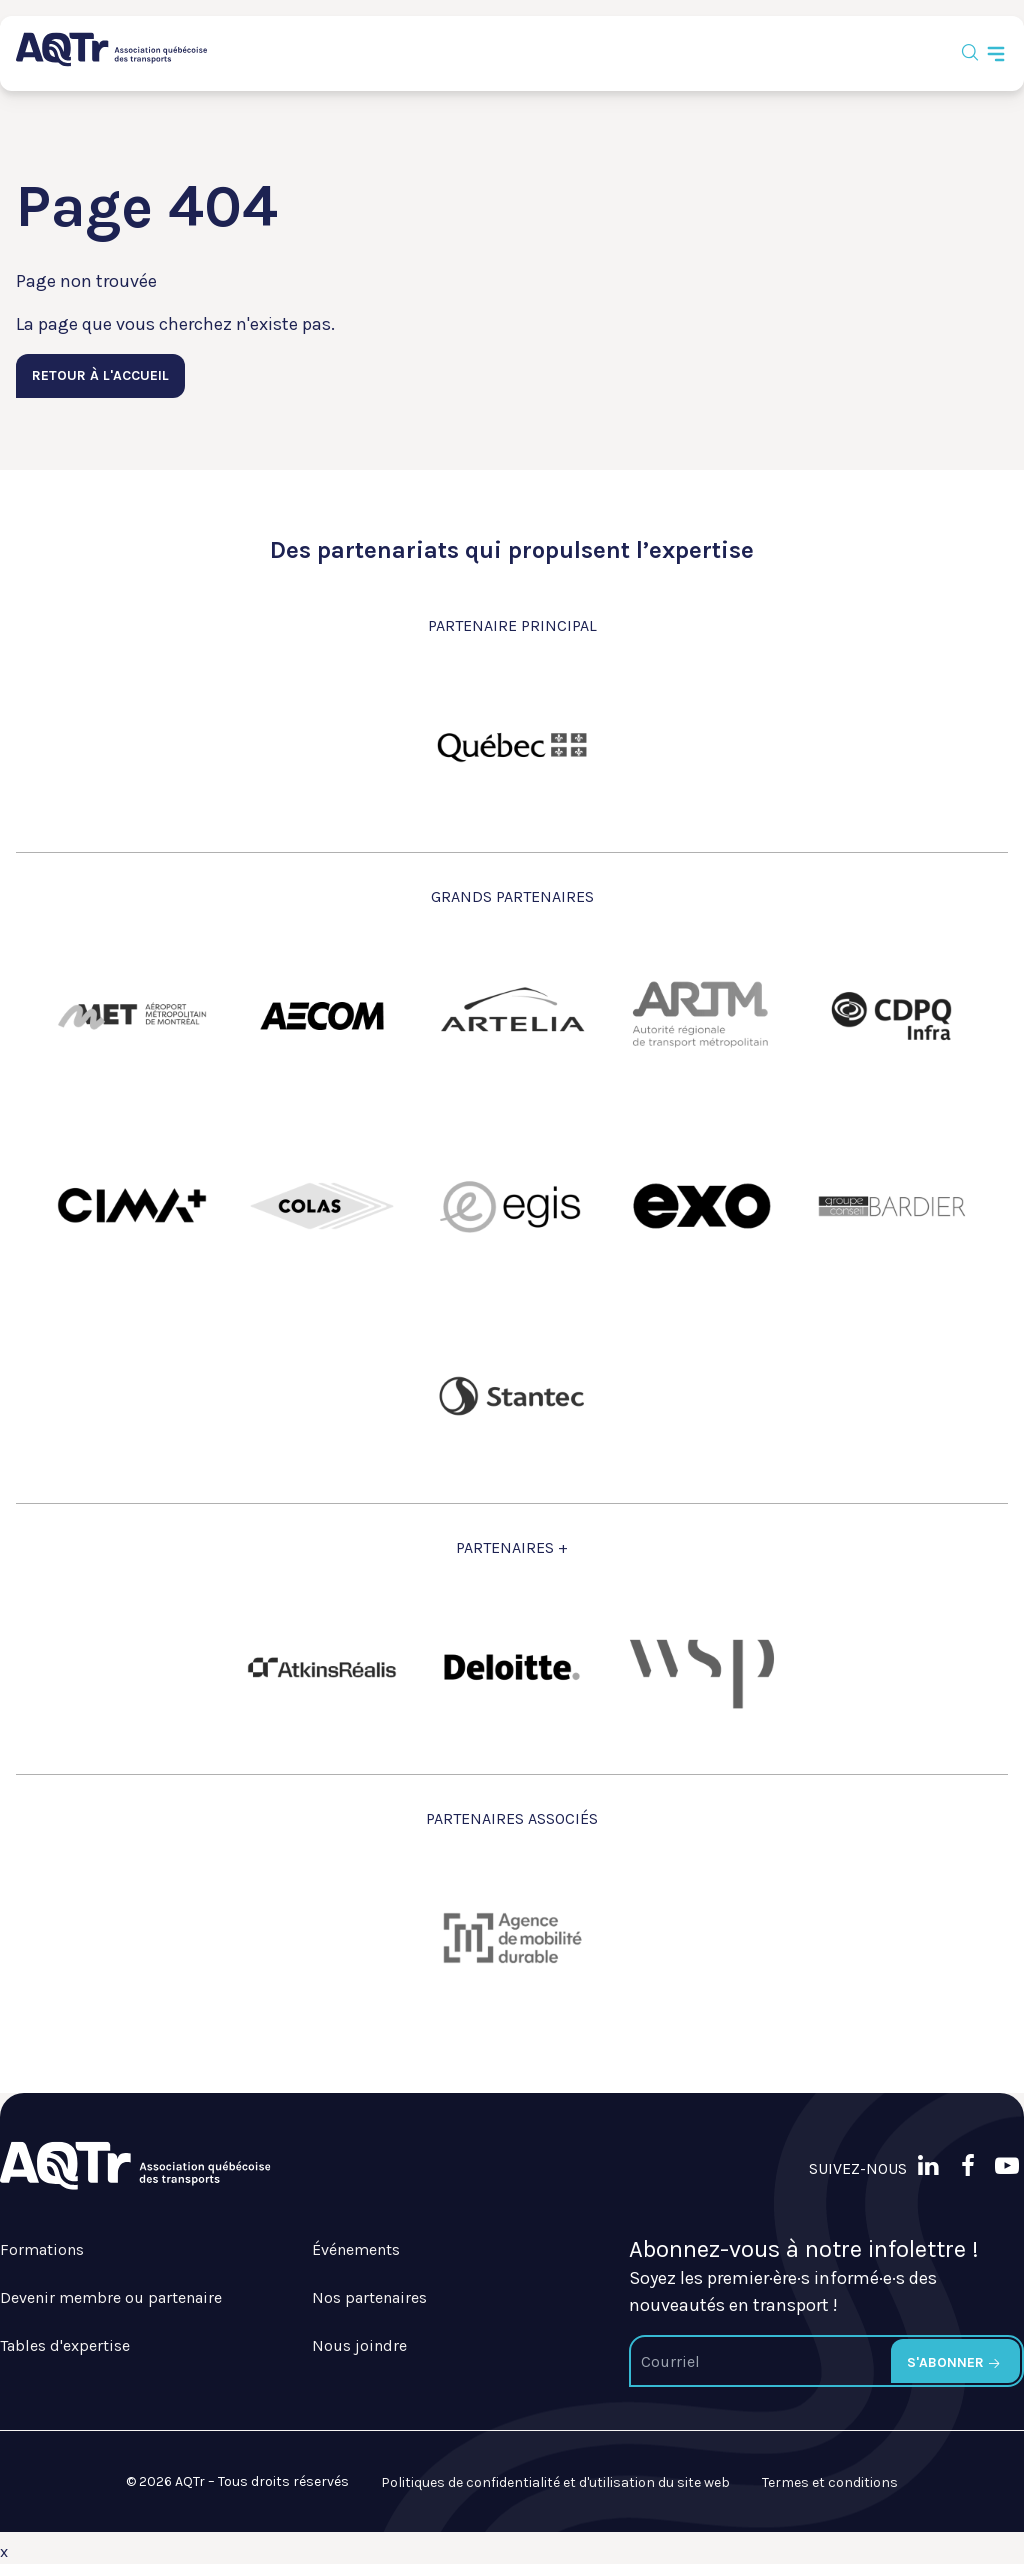  Describe the element at coordinates (65, 2345) in the screenshot. I see `Tables d'expertise` at that location.